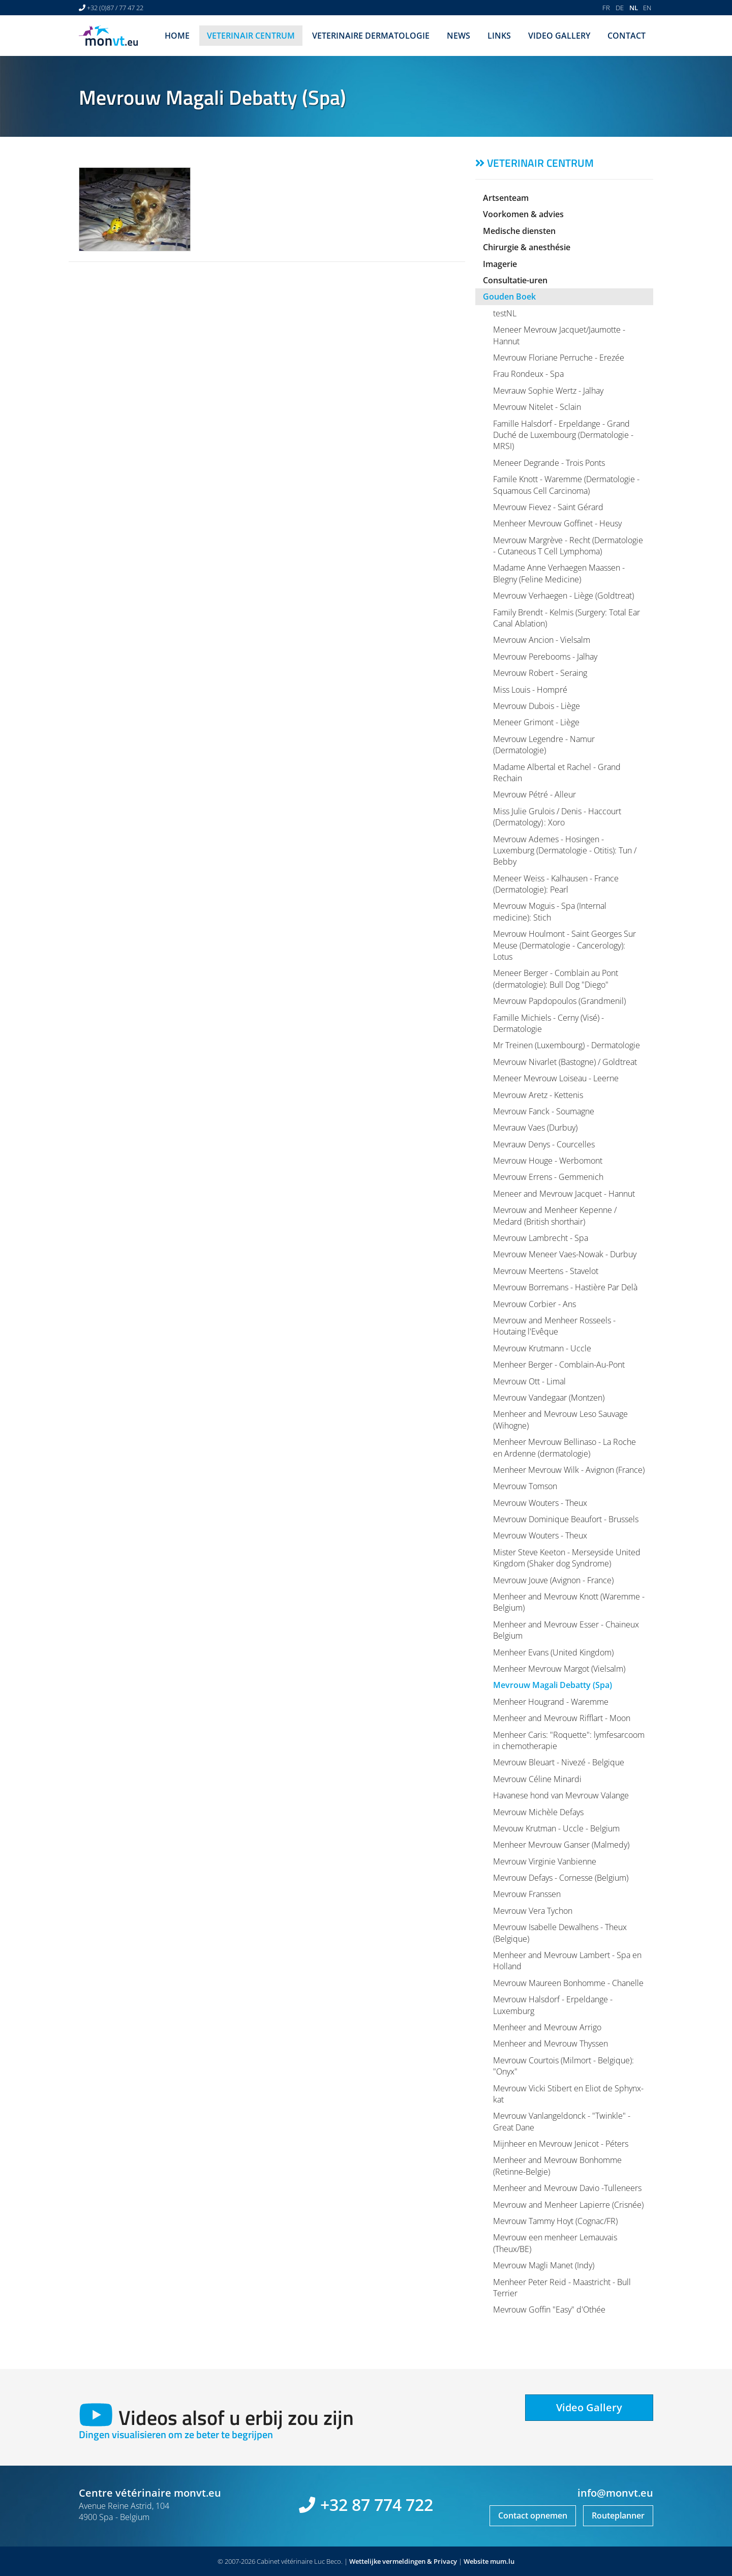 This screenshot has height=2576, width=732. Describe the element at coordinates (557, 817) in the screenshot. I see `Miss Julie Grulois / Denis - Haccourt (Dermatology) : Xoro` at that location.